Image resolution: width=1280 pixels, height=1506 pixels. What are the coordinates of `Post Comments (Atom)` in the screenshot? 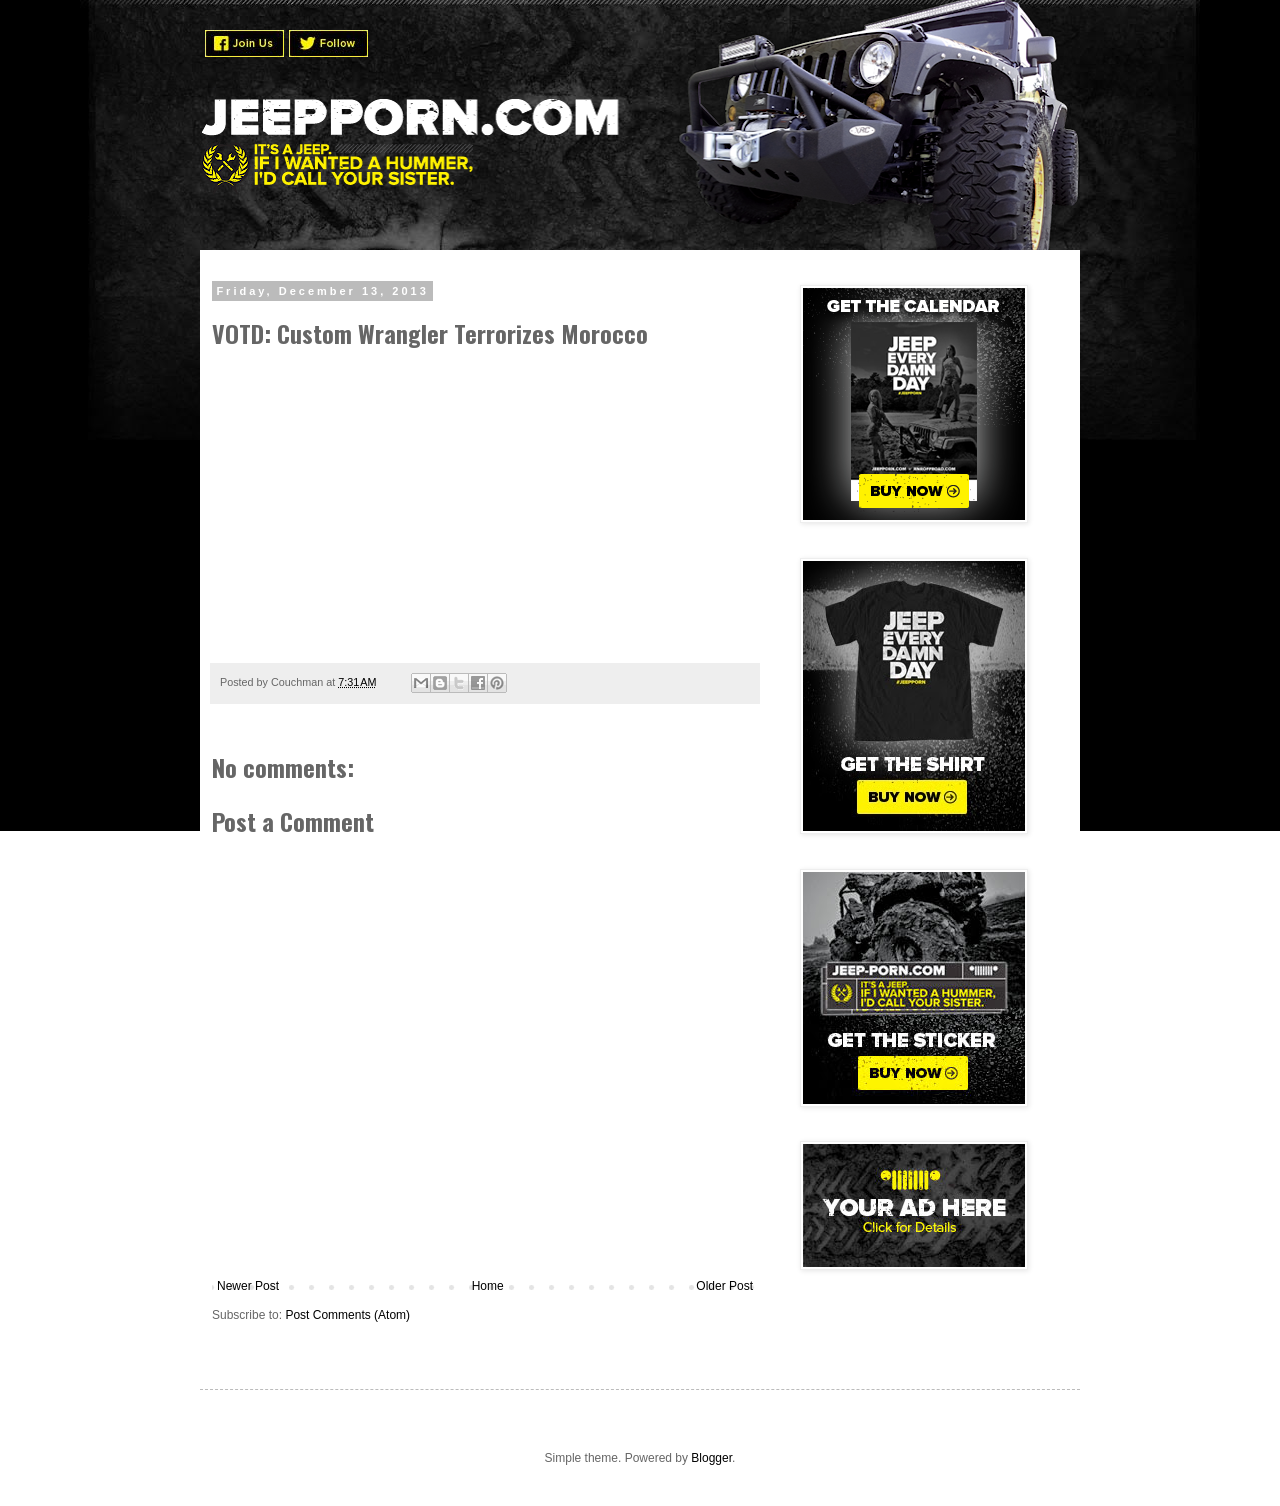 It's located at (347, 1315).